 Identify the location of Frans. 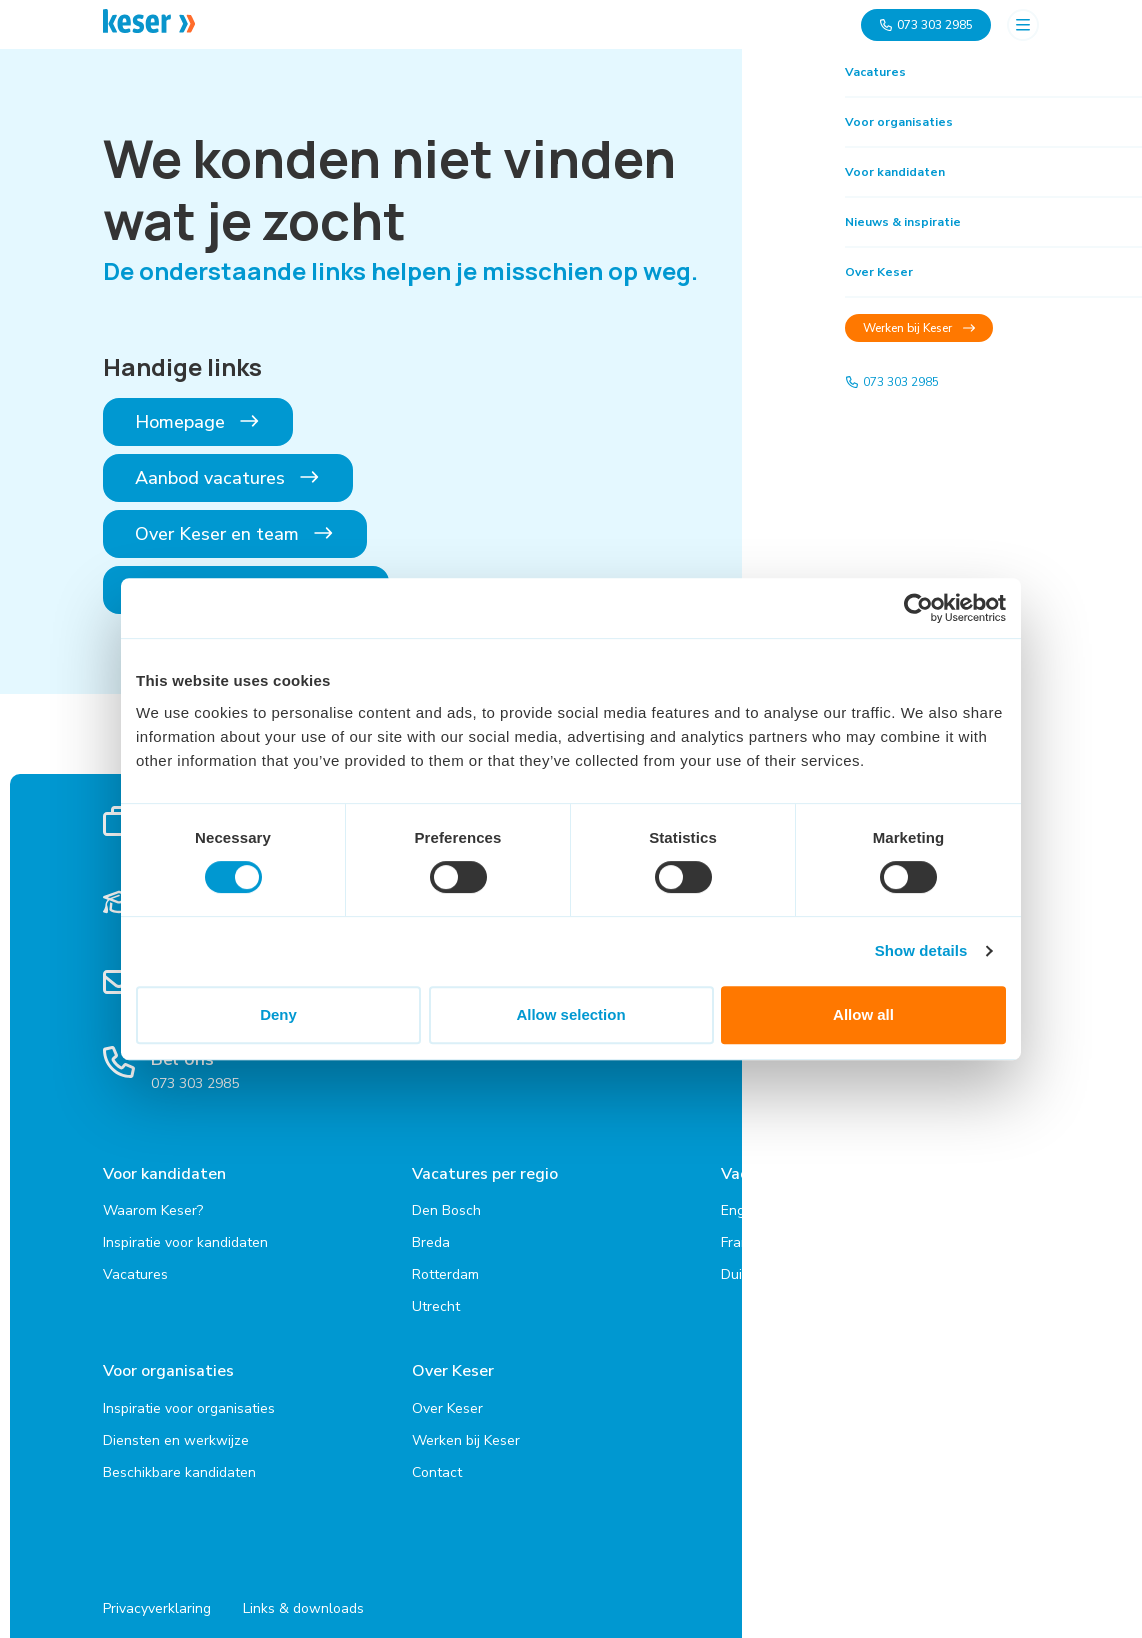
(738, 1237).